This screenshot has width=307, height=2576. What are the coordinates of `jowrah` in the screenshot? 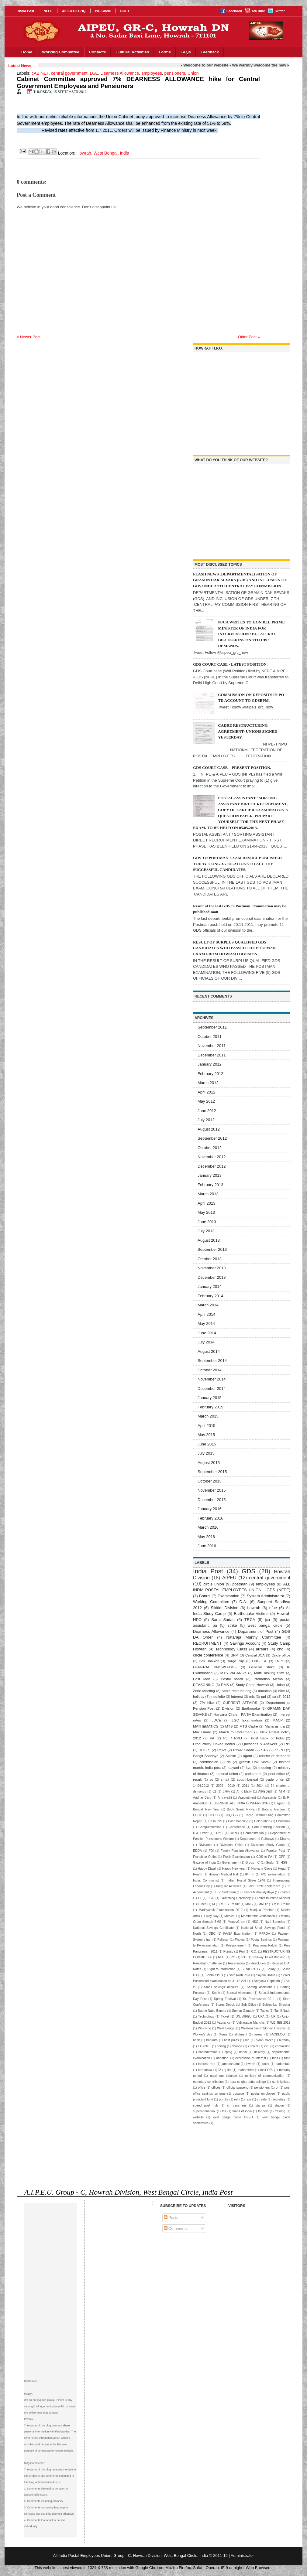 It's located at (250, 2064).